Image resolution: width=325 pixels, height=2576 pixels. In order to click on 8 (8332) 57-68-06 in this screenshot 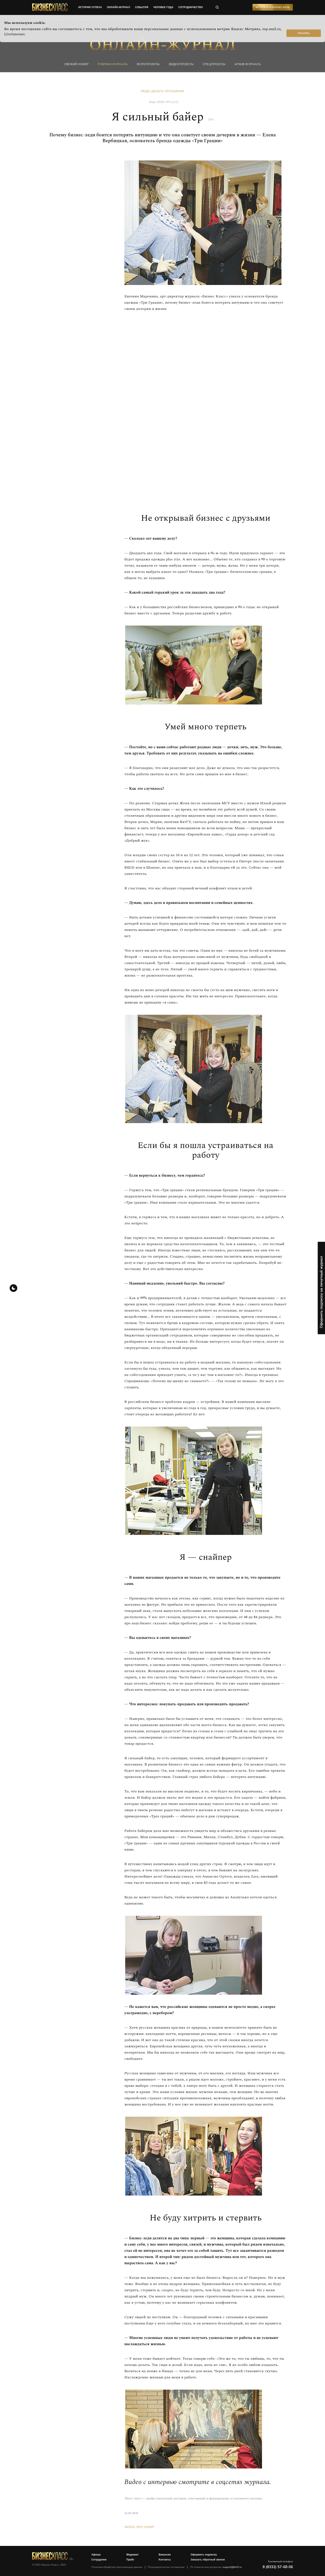, I will do `click(278, 2567)`.